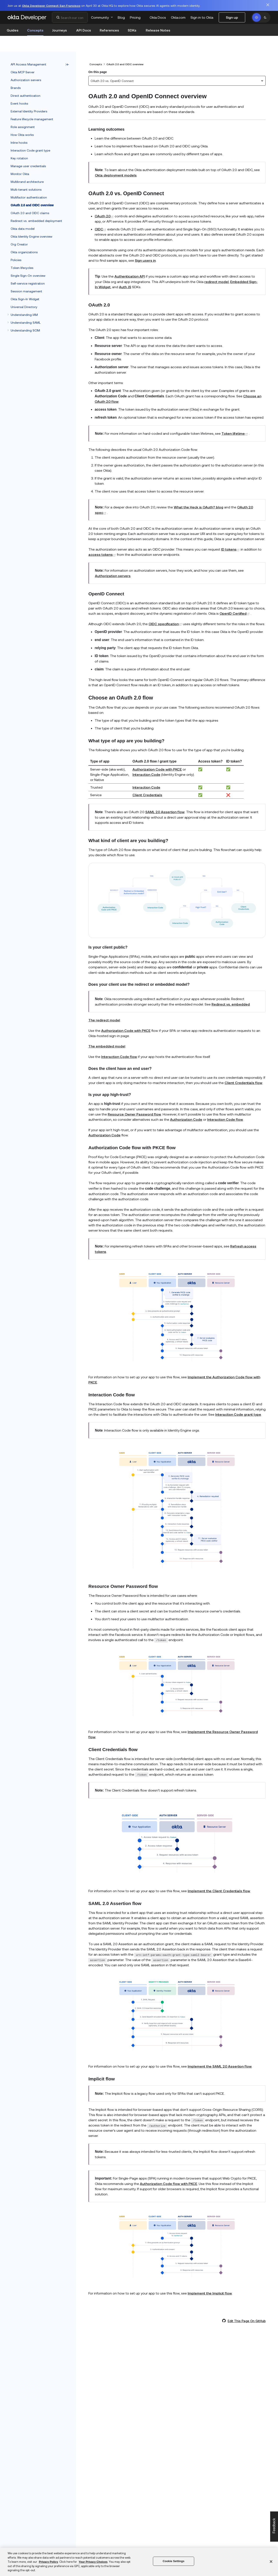  Describe the element at coordinates (145, 245) in the screenshot. I see `Sign users in` at that location.